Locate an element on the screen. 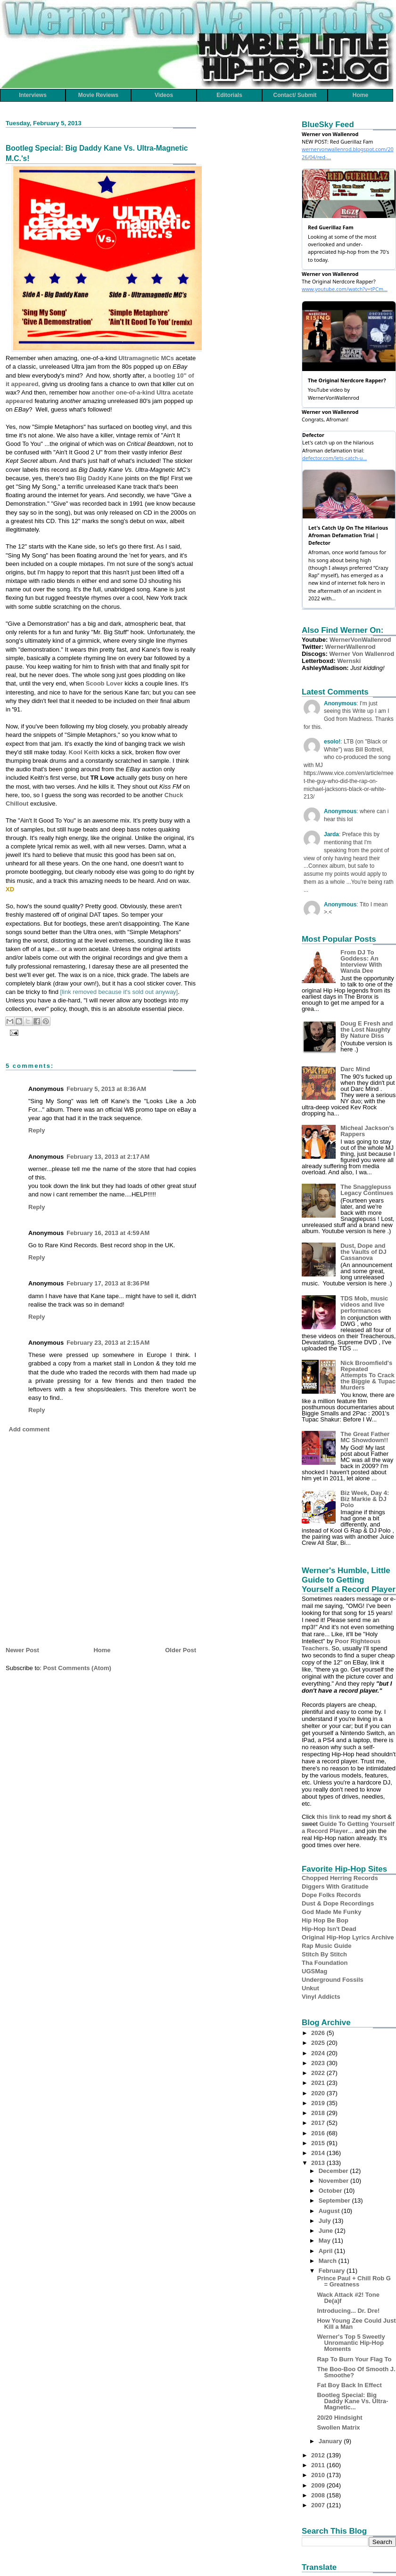 The width and height of the screenshot is (396, 2576). March is located at coordinates (328, 2260).